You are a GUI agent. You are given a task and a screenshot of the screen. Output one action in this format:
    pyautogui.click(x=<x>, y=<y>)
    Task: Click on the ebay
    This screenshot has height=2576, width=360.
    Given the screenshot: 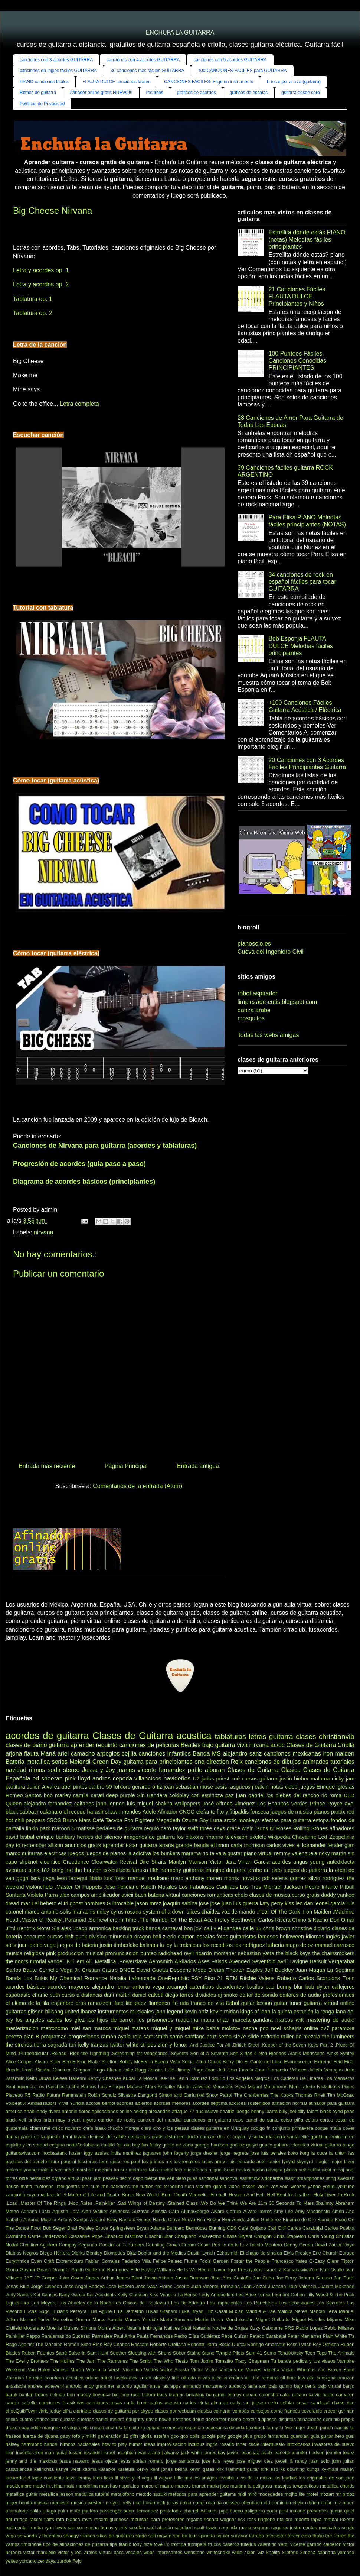 What is the action you would take?
    pyautogui.click(x=24, y=2427)
    